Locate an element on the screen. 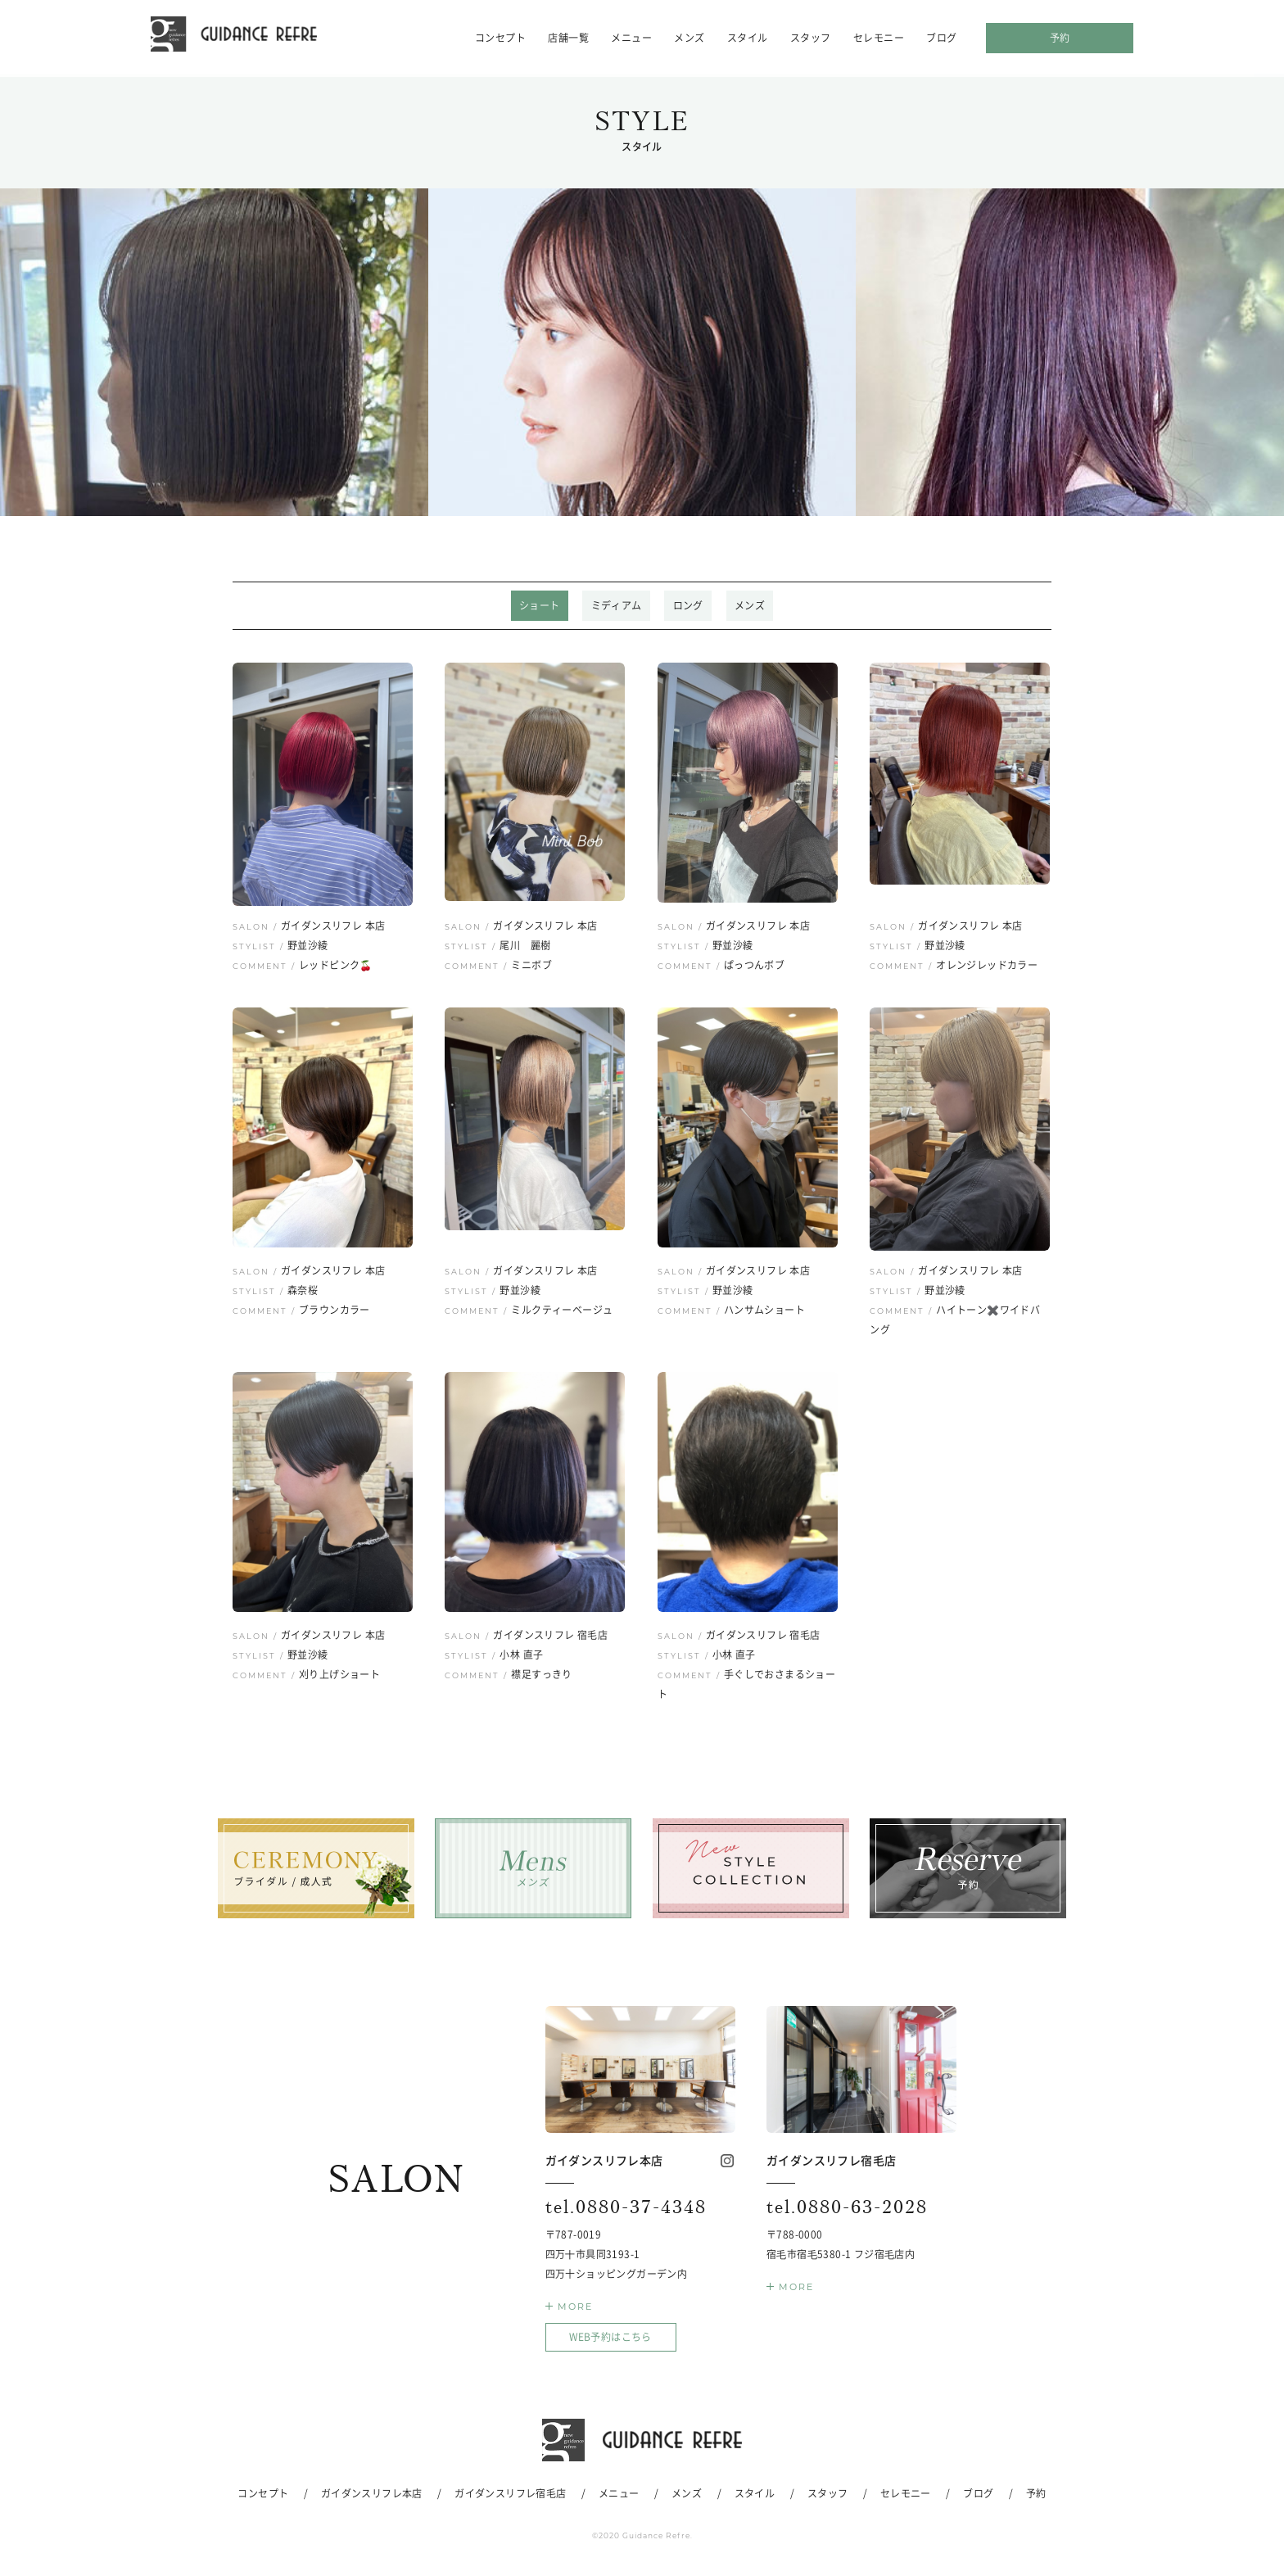  メンズ is located at coordinates (689, 38).